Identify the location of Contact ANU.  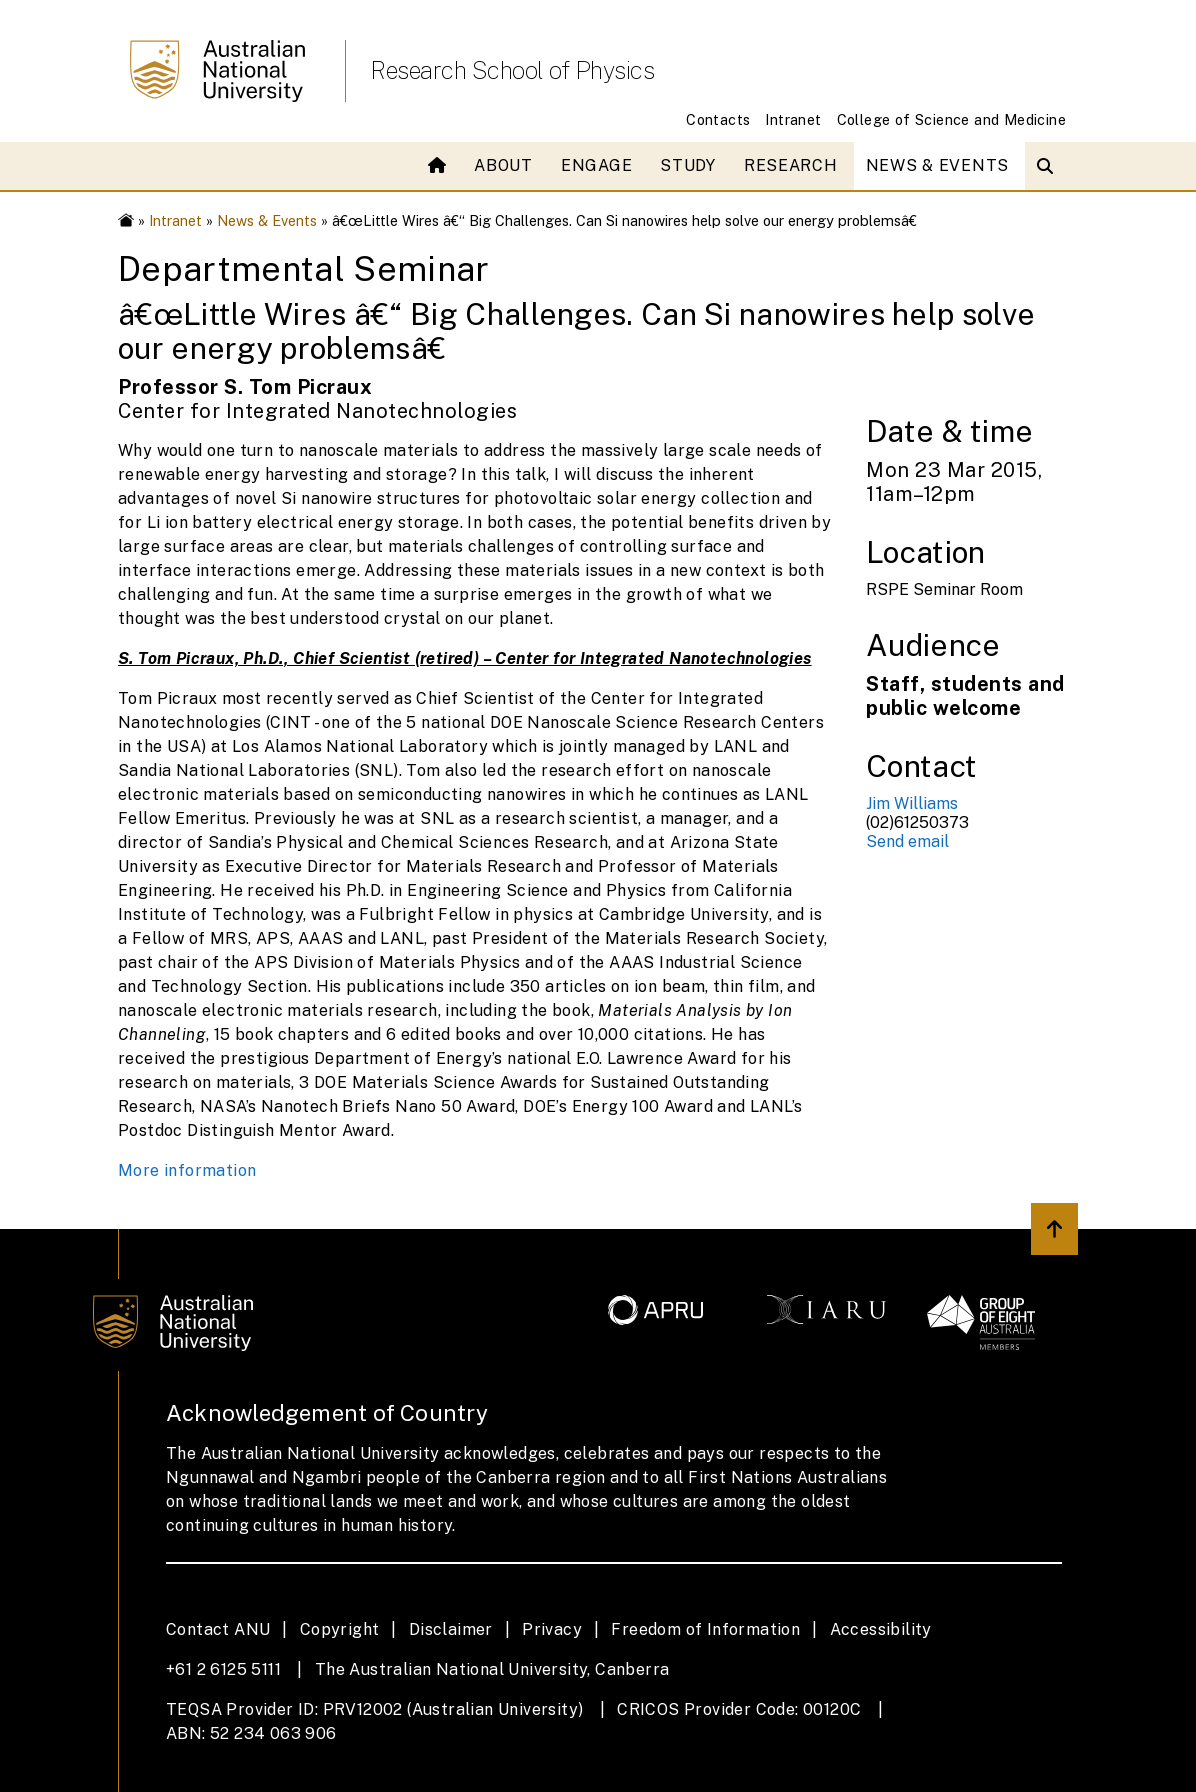
(218, 1629).